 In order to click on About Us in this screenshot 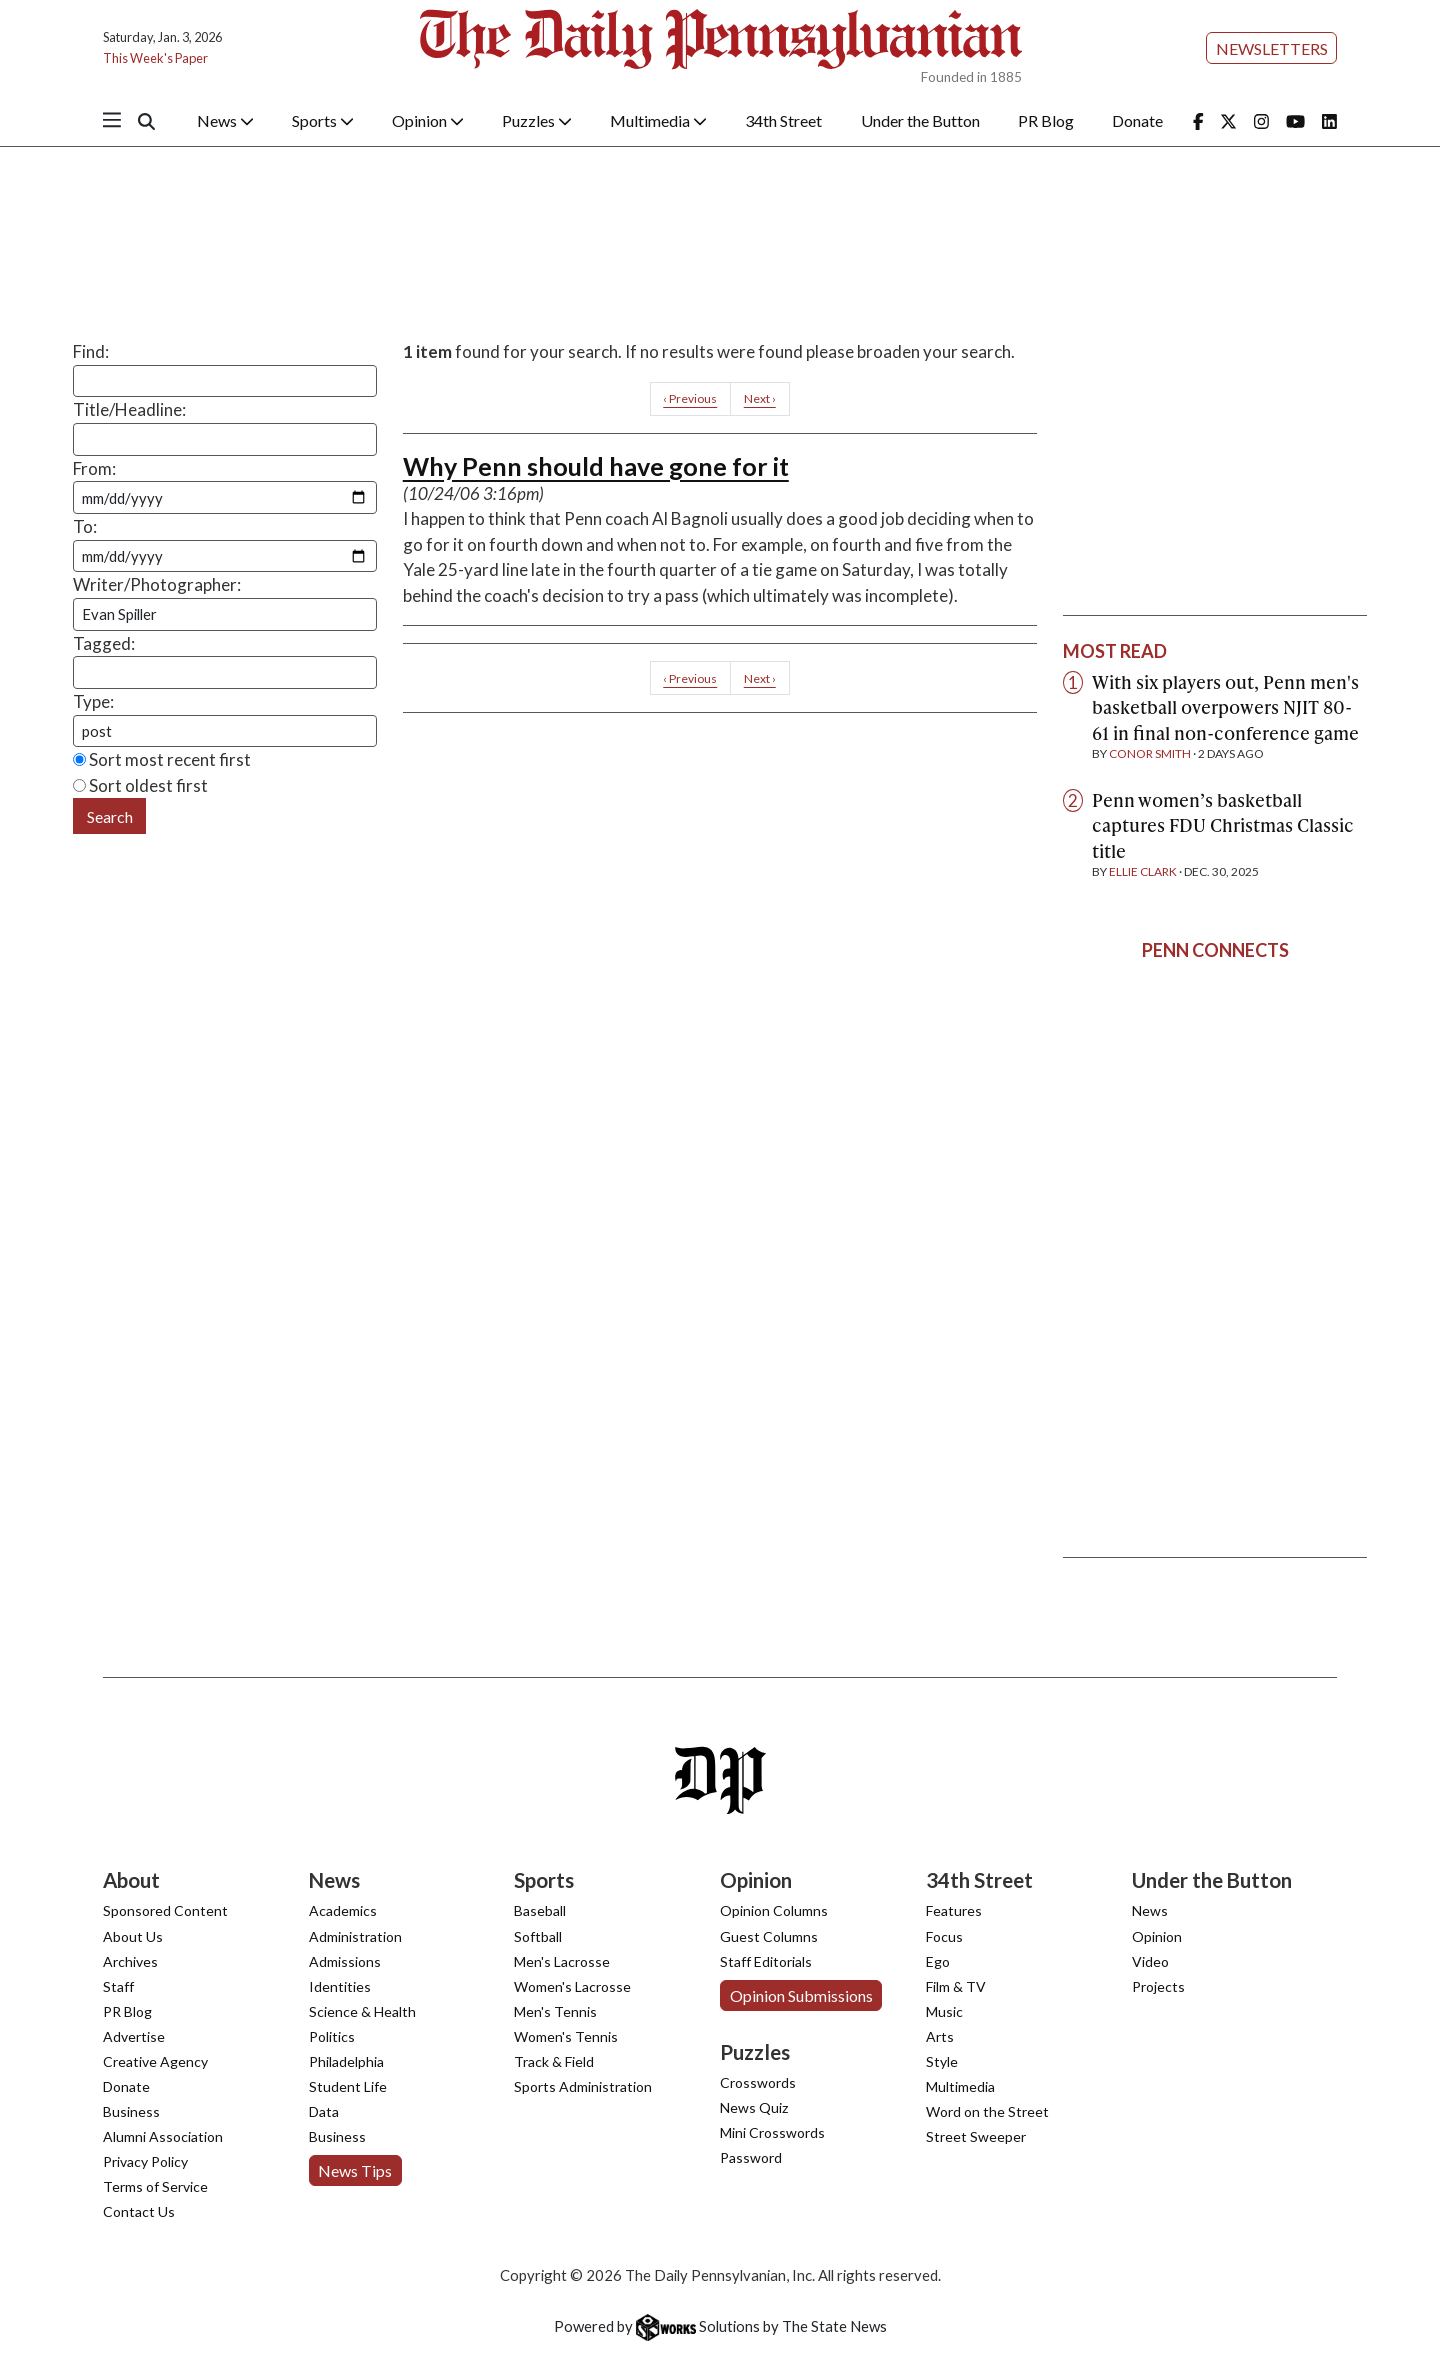, I will do `click(133, 1936)`.